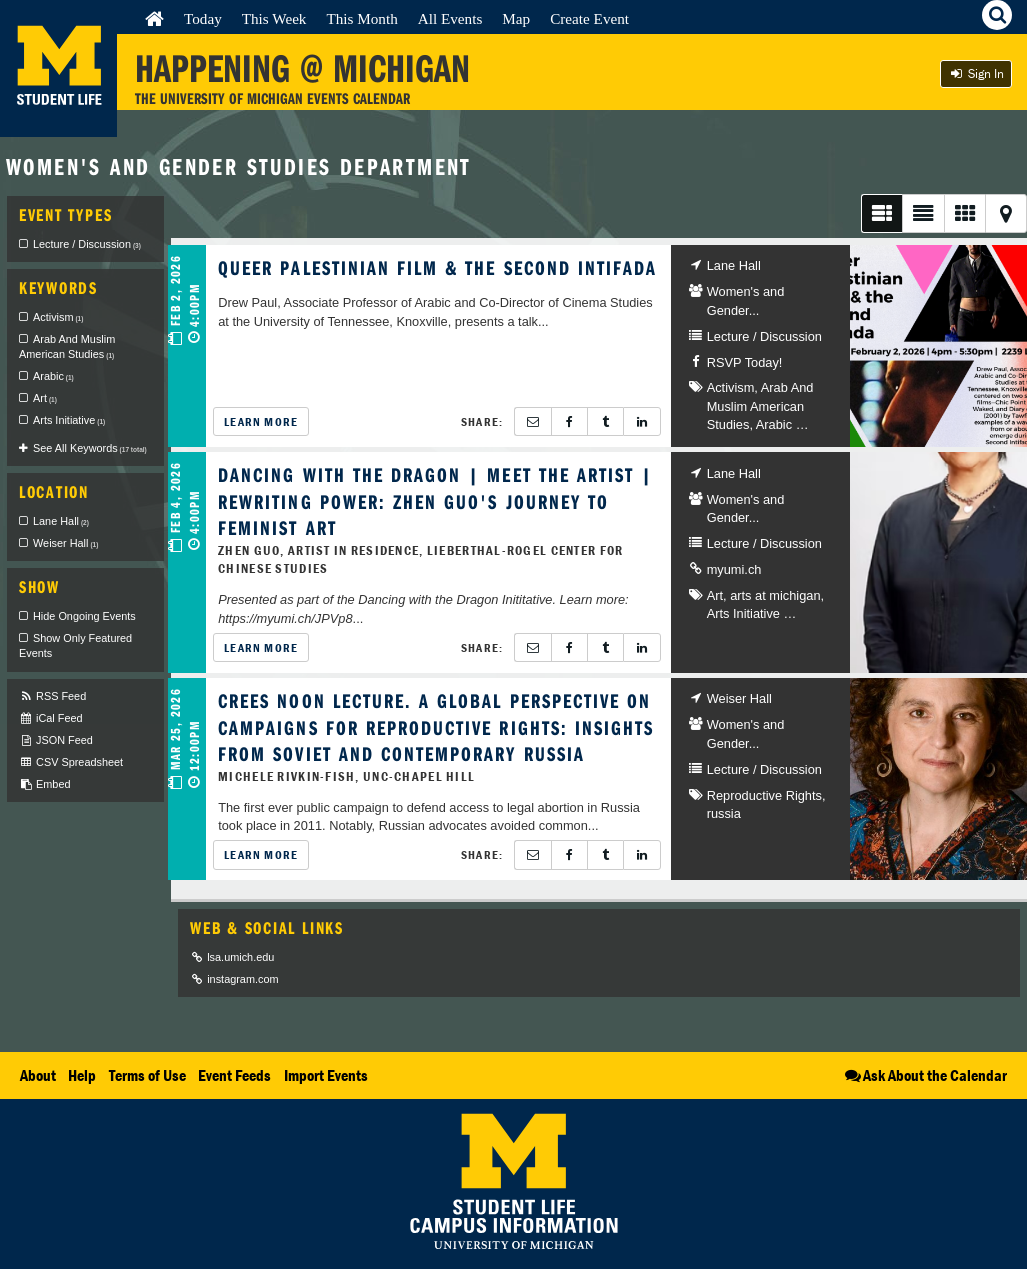 This screenshot has height=1269, width=1027. What do you see at coordinates (234, 1075) in the screenshot?
I see `Event Feeds` at bounding box center [234, 1075].